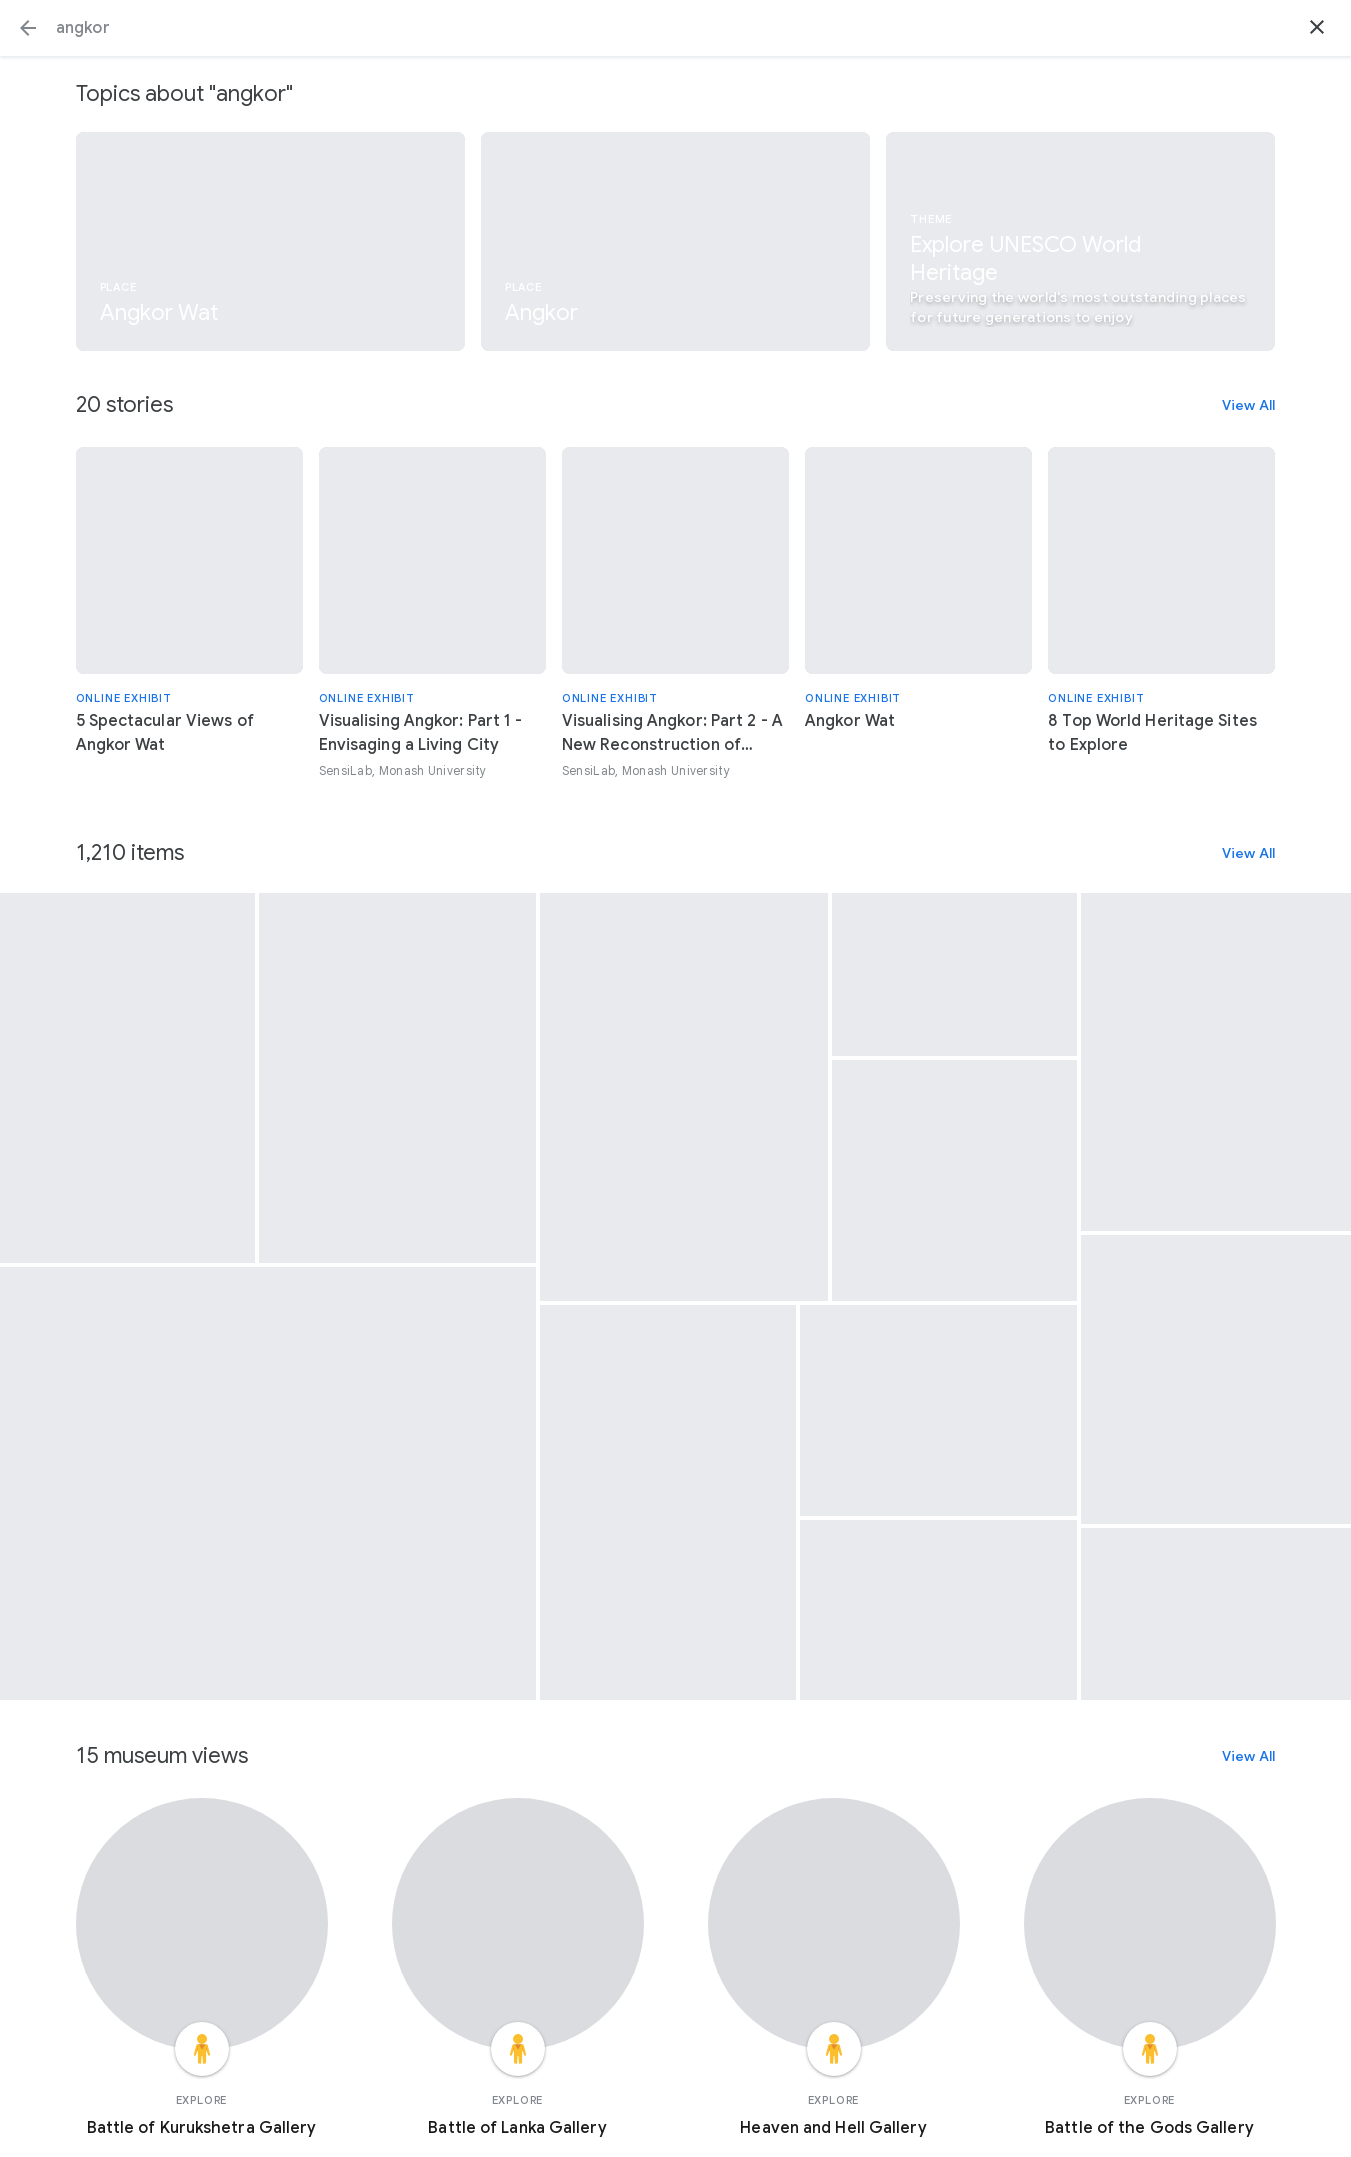 The width and height of the screenshot is (1351, 2157). What do you see at coordinates (28, 28) in the screenshot?
I see `[button]` at bounding box center [28, 28].